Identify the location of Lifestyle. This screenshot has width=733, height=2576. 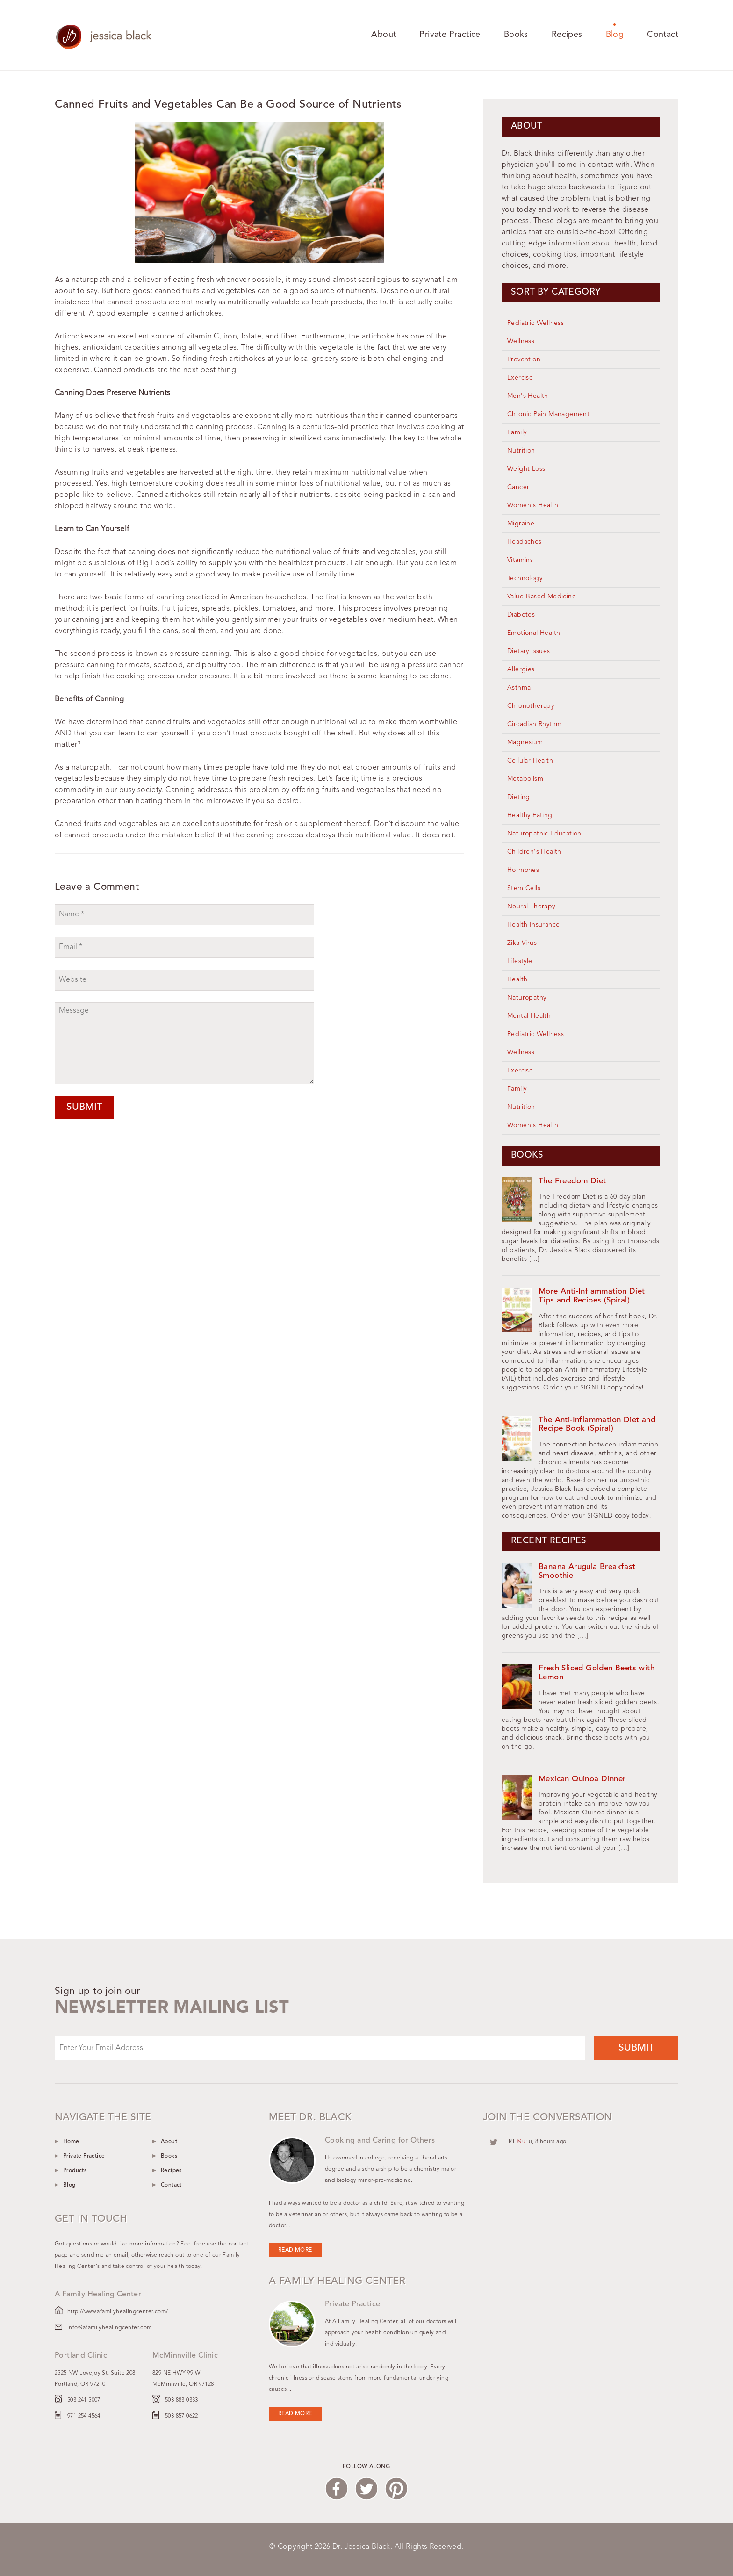
(519, 961).